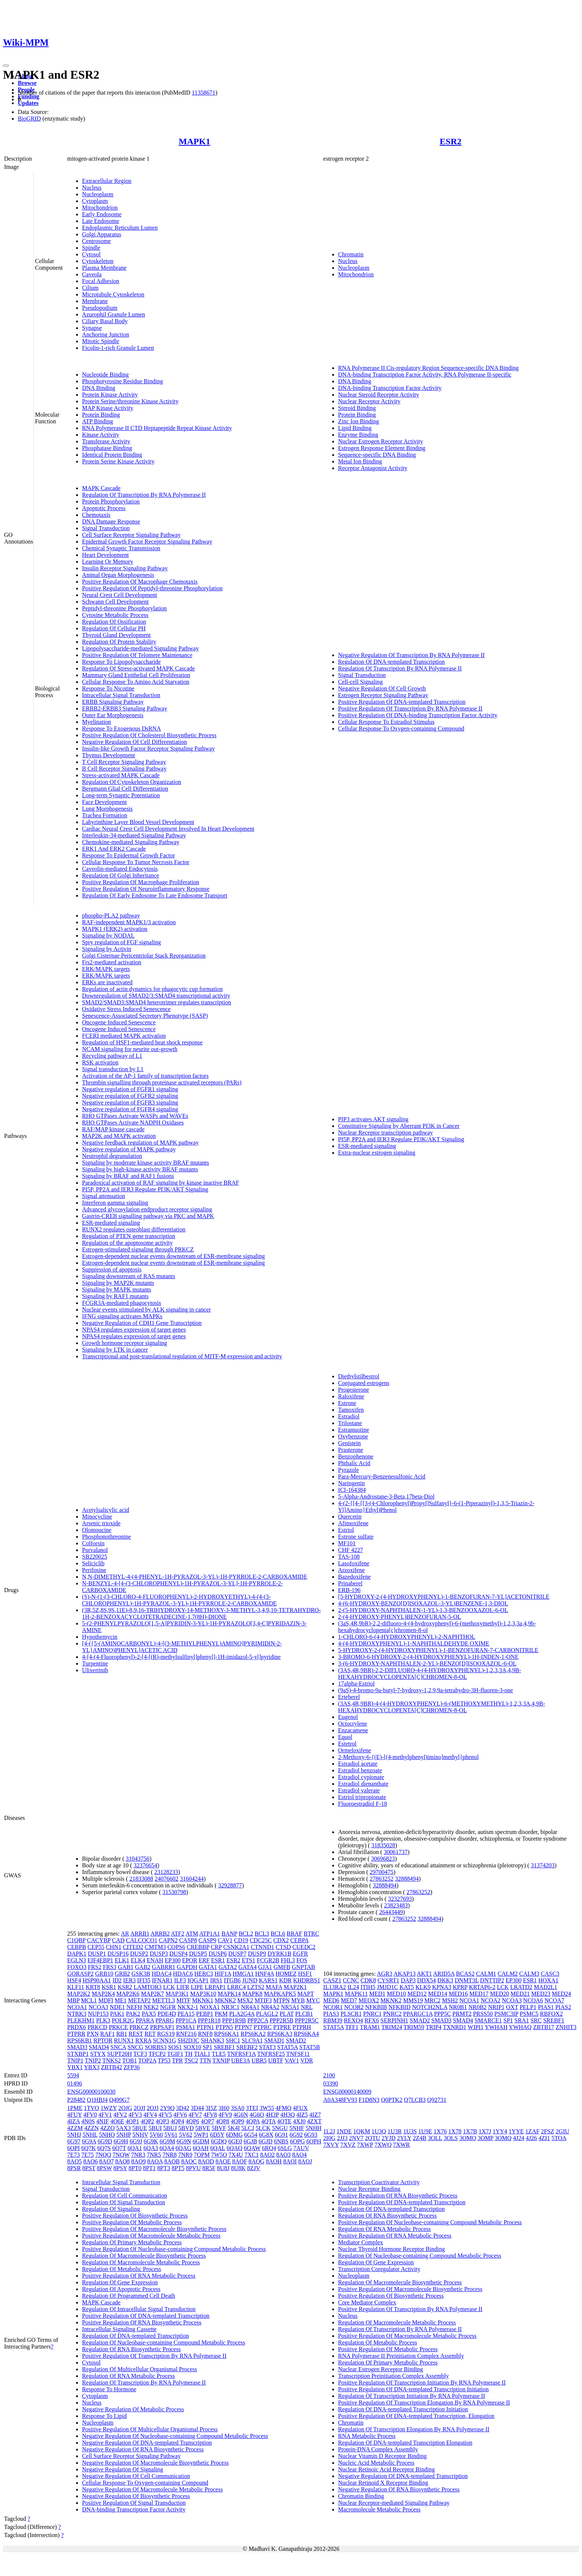 The height and width of the screenshot is (2576, 582). I want to click on RNA Metabolic Process, so click(367, 2436).